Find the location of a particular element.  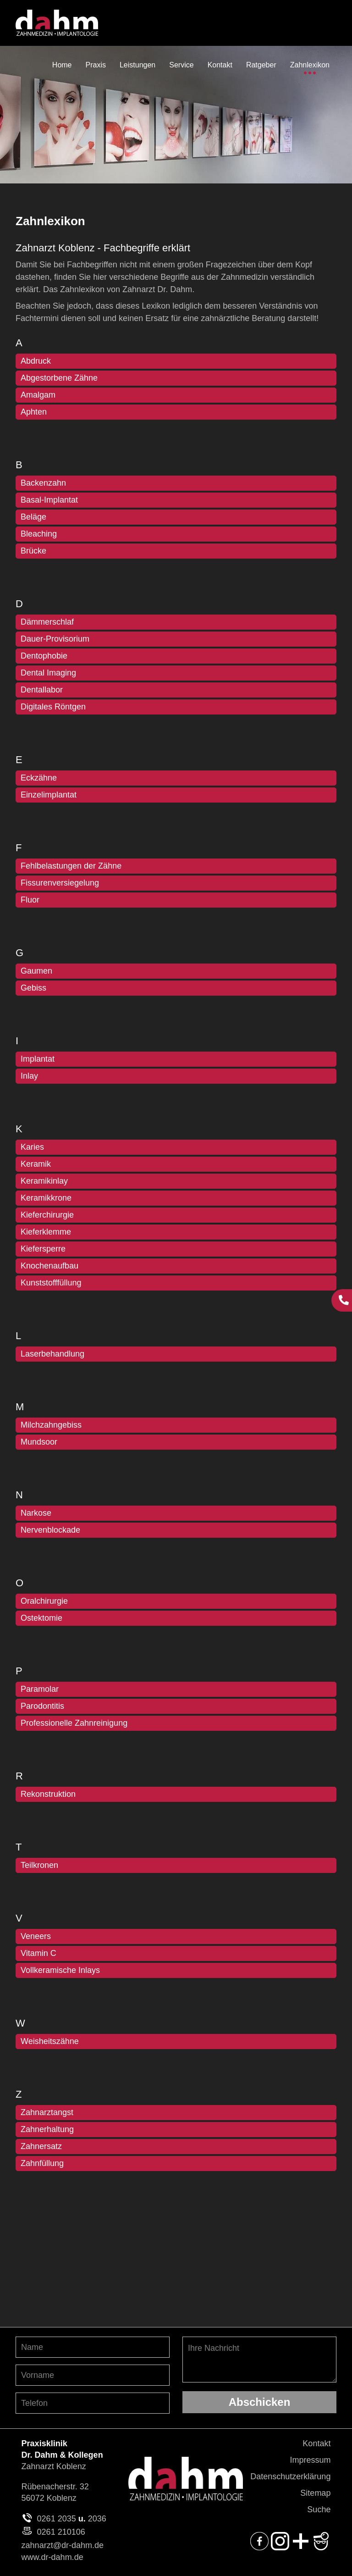

Datenschutzerklärung is located at coordinates (290, 2476).